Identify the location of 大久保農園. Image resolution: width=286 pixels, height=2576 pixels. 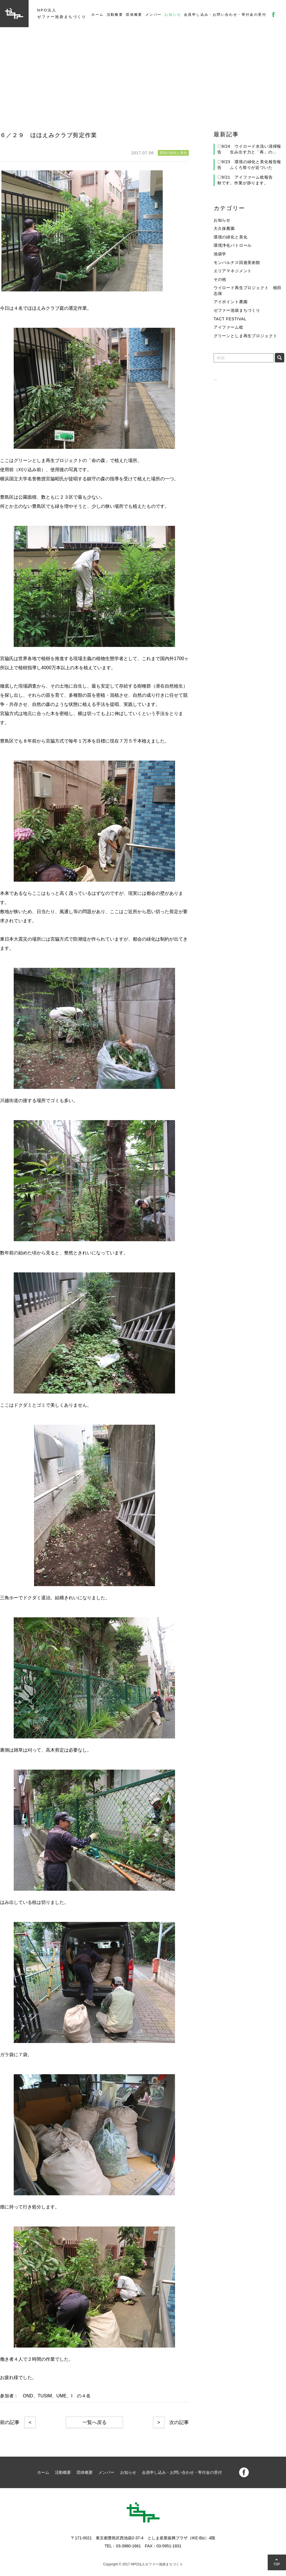
(224, 228).